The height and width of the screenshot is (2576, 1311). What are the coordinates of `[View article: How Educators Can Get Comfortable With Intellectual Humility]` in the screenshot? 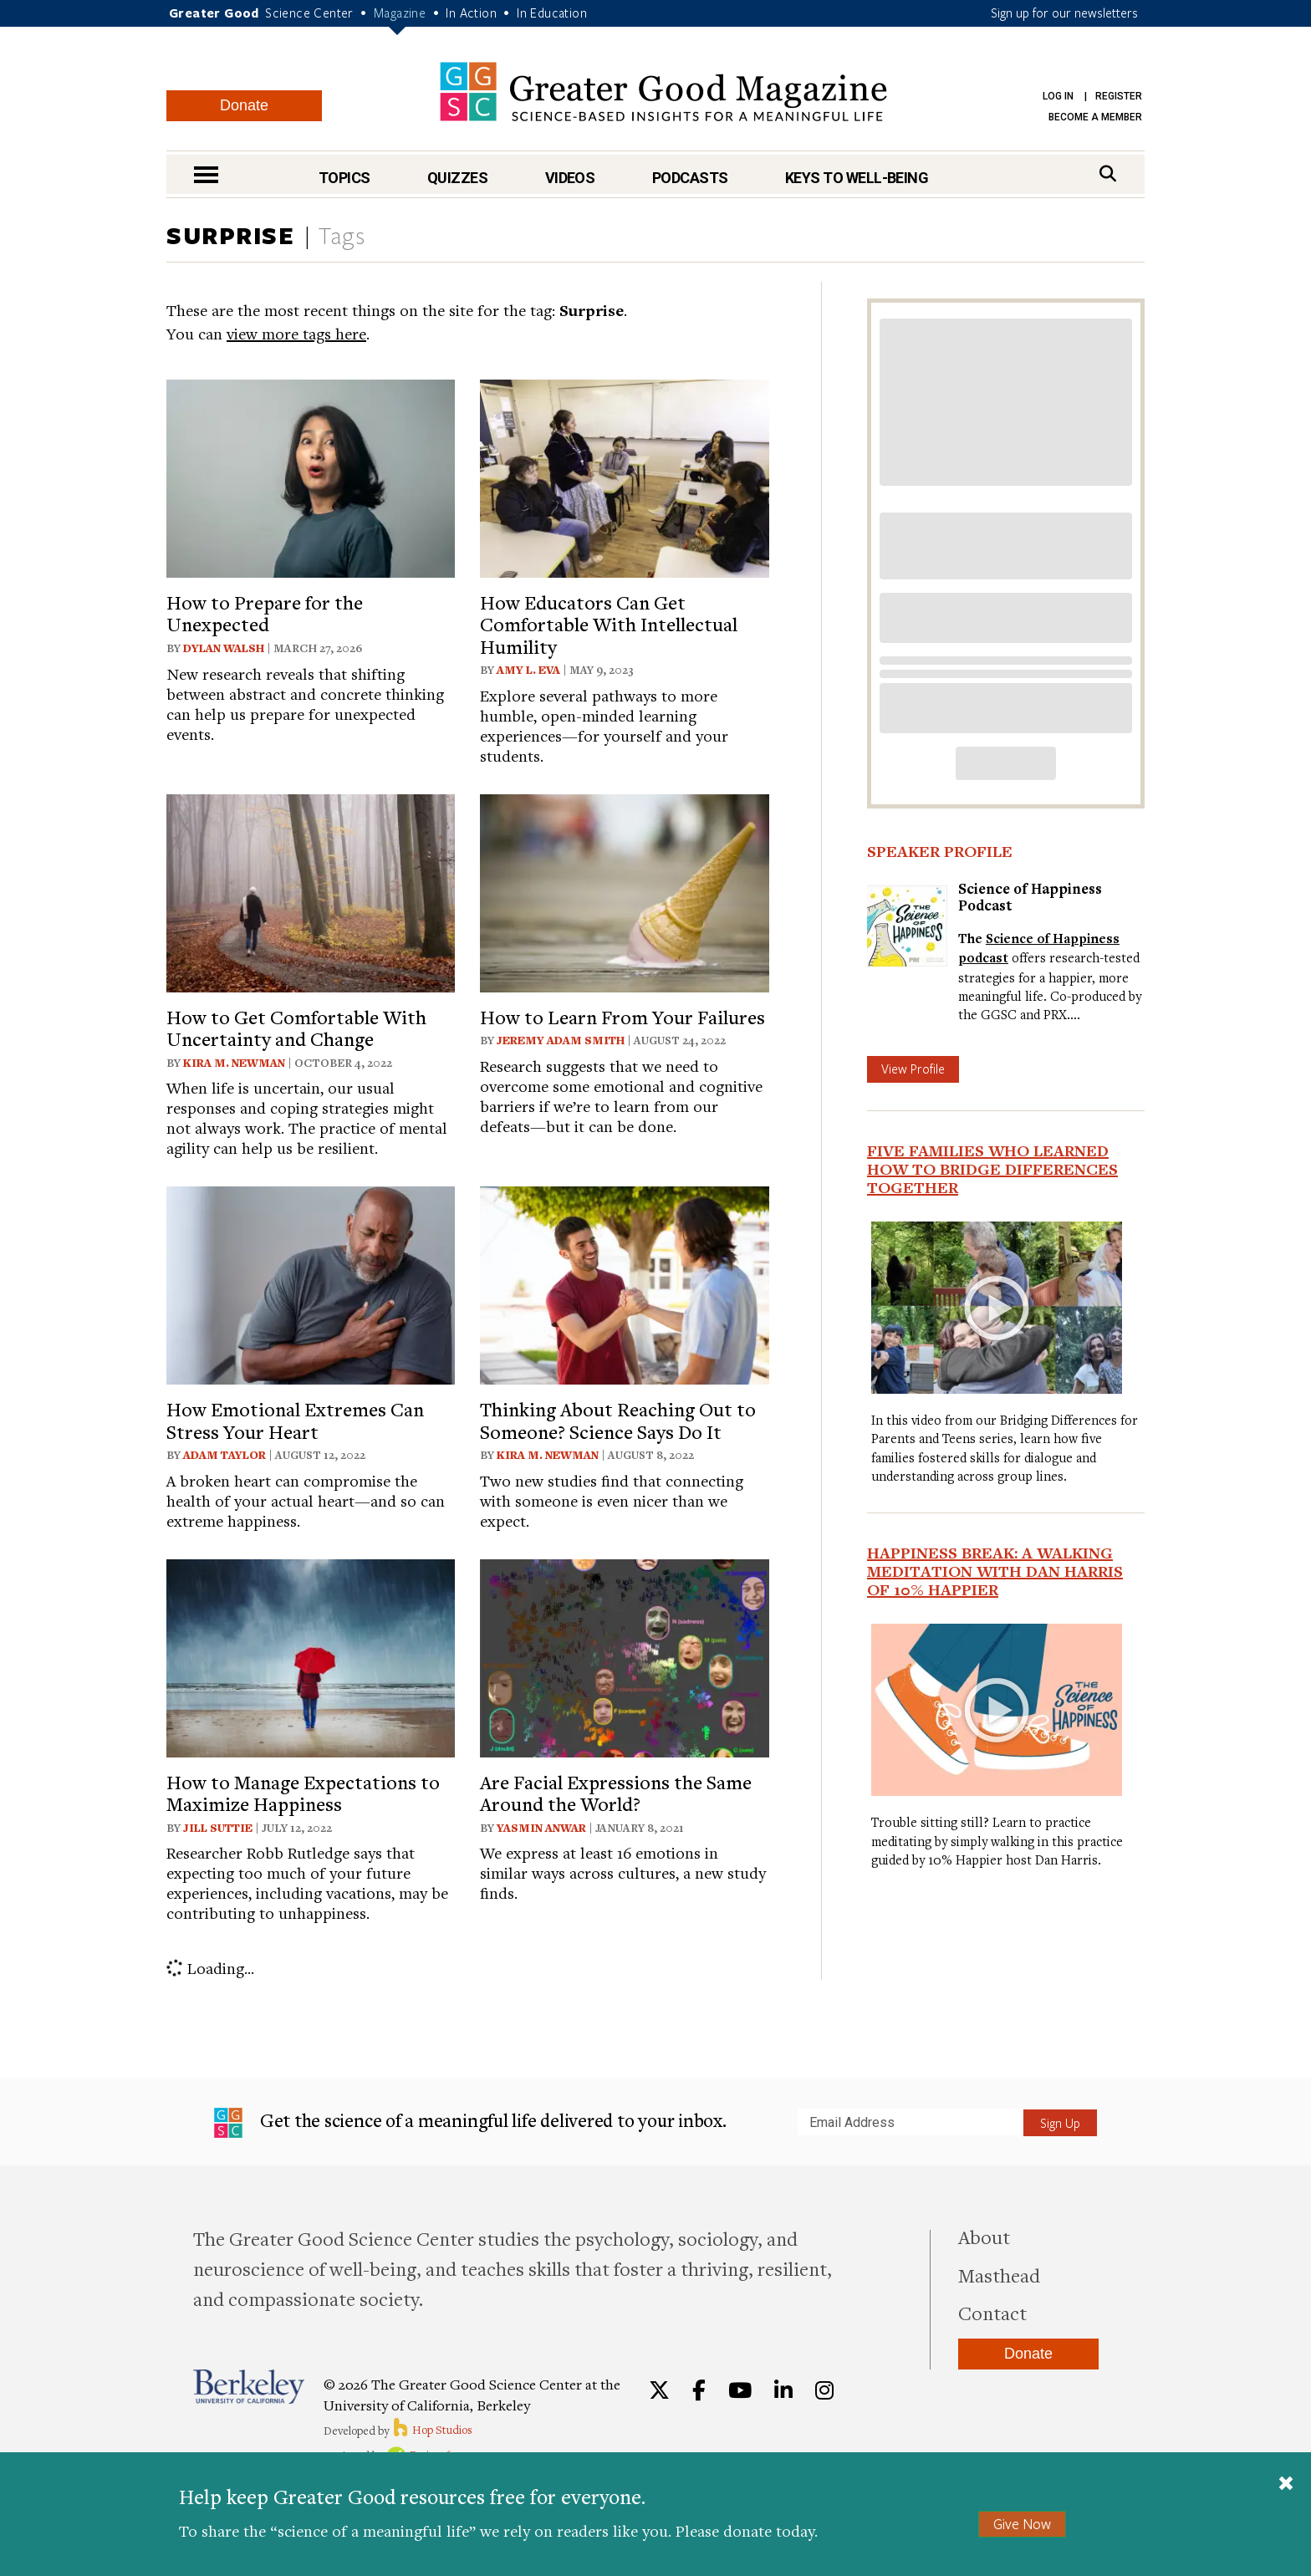 It's located at (624, 476).